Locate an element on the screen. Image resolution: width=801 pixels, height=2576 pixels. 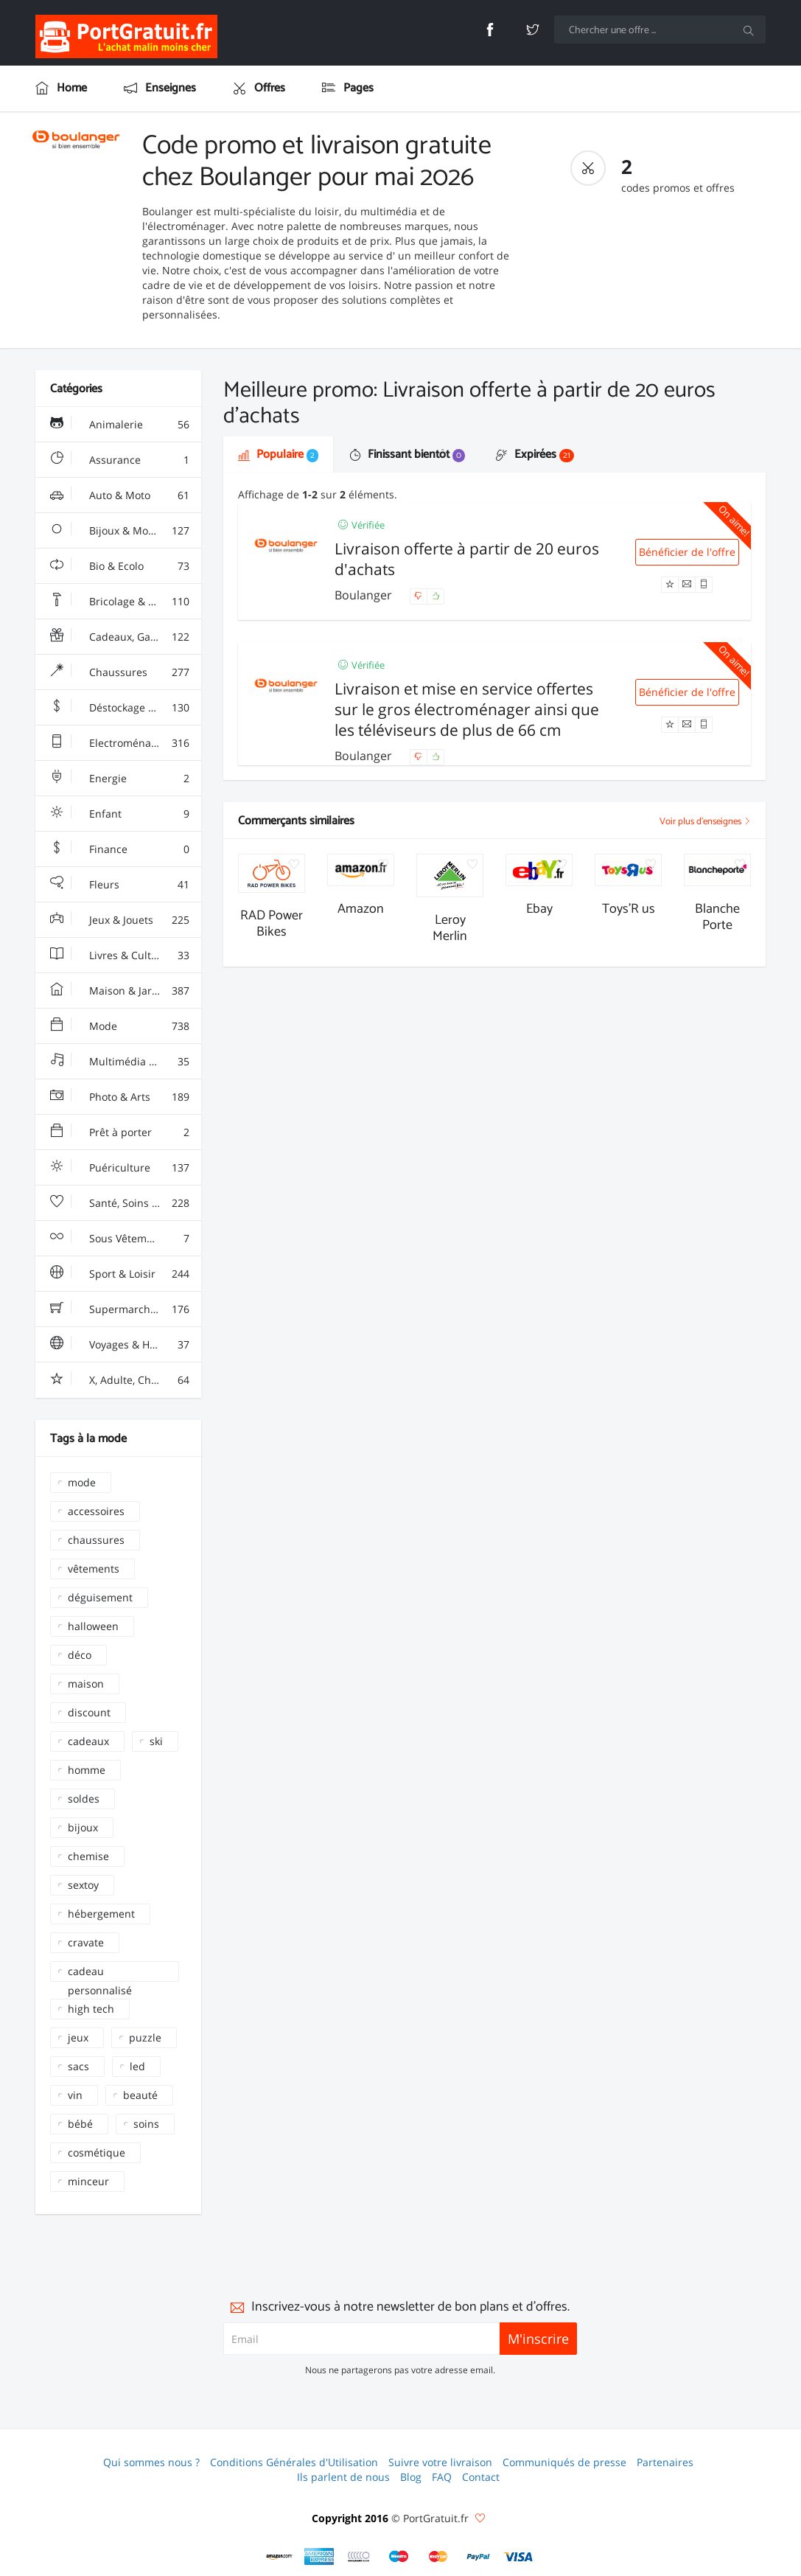
X, Adulte, Charme is located at coordinates (119, 1380).